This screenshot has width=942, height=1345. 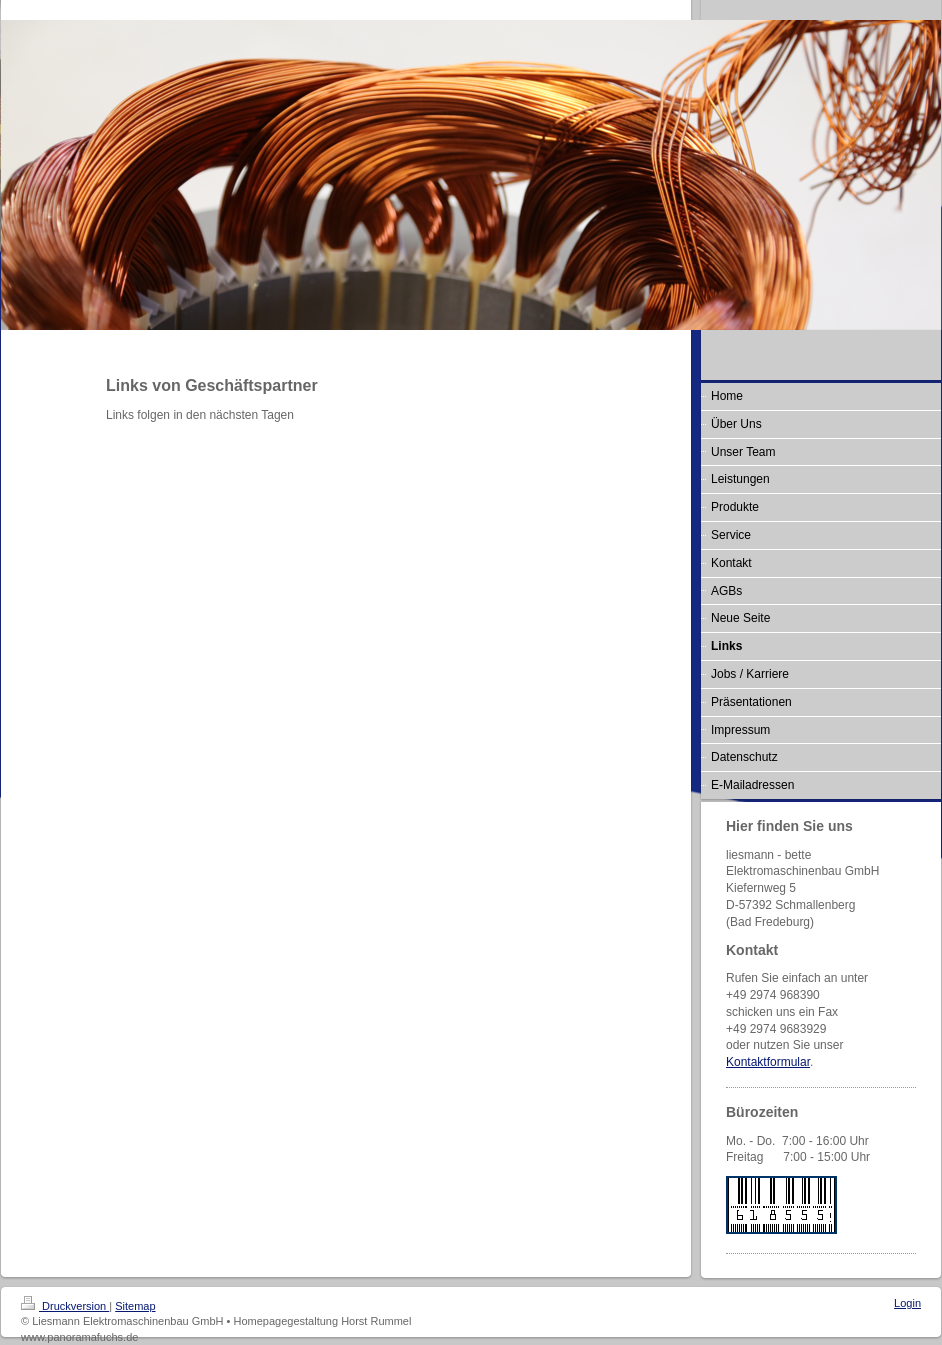 What do you see at coordinates (768, 1062) in the screenshot?
I see `Kontaktformular` at bounding box center [768, 1062].